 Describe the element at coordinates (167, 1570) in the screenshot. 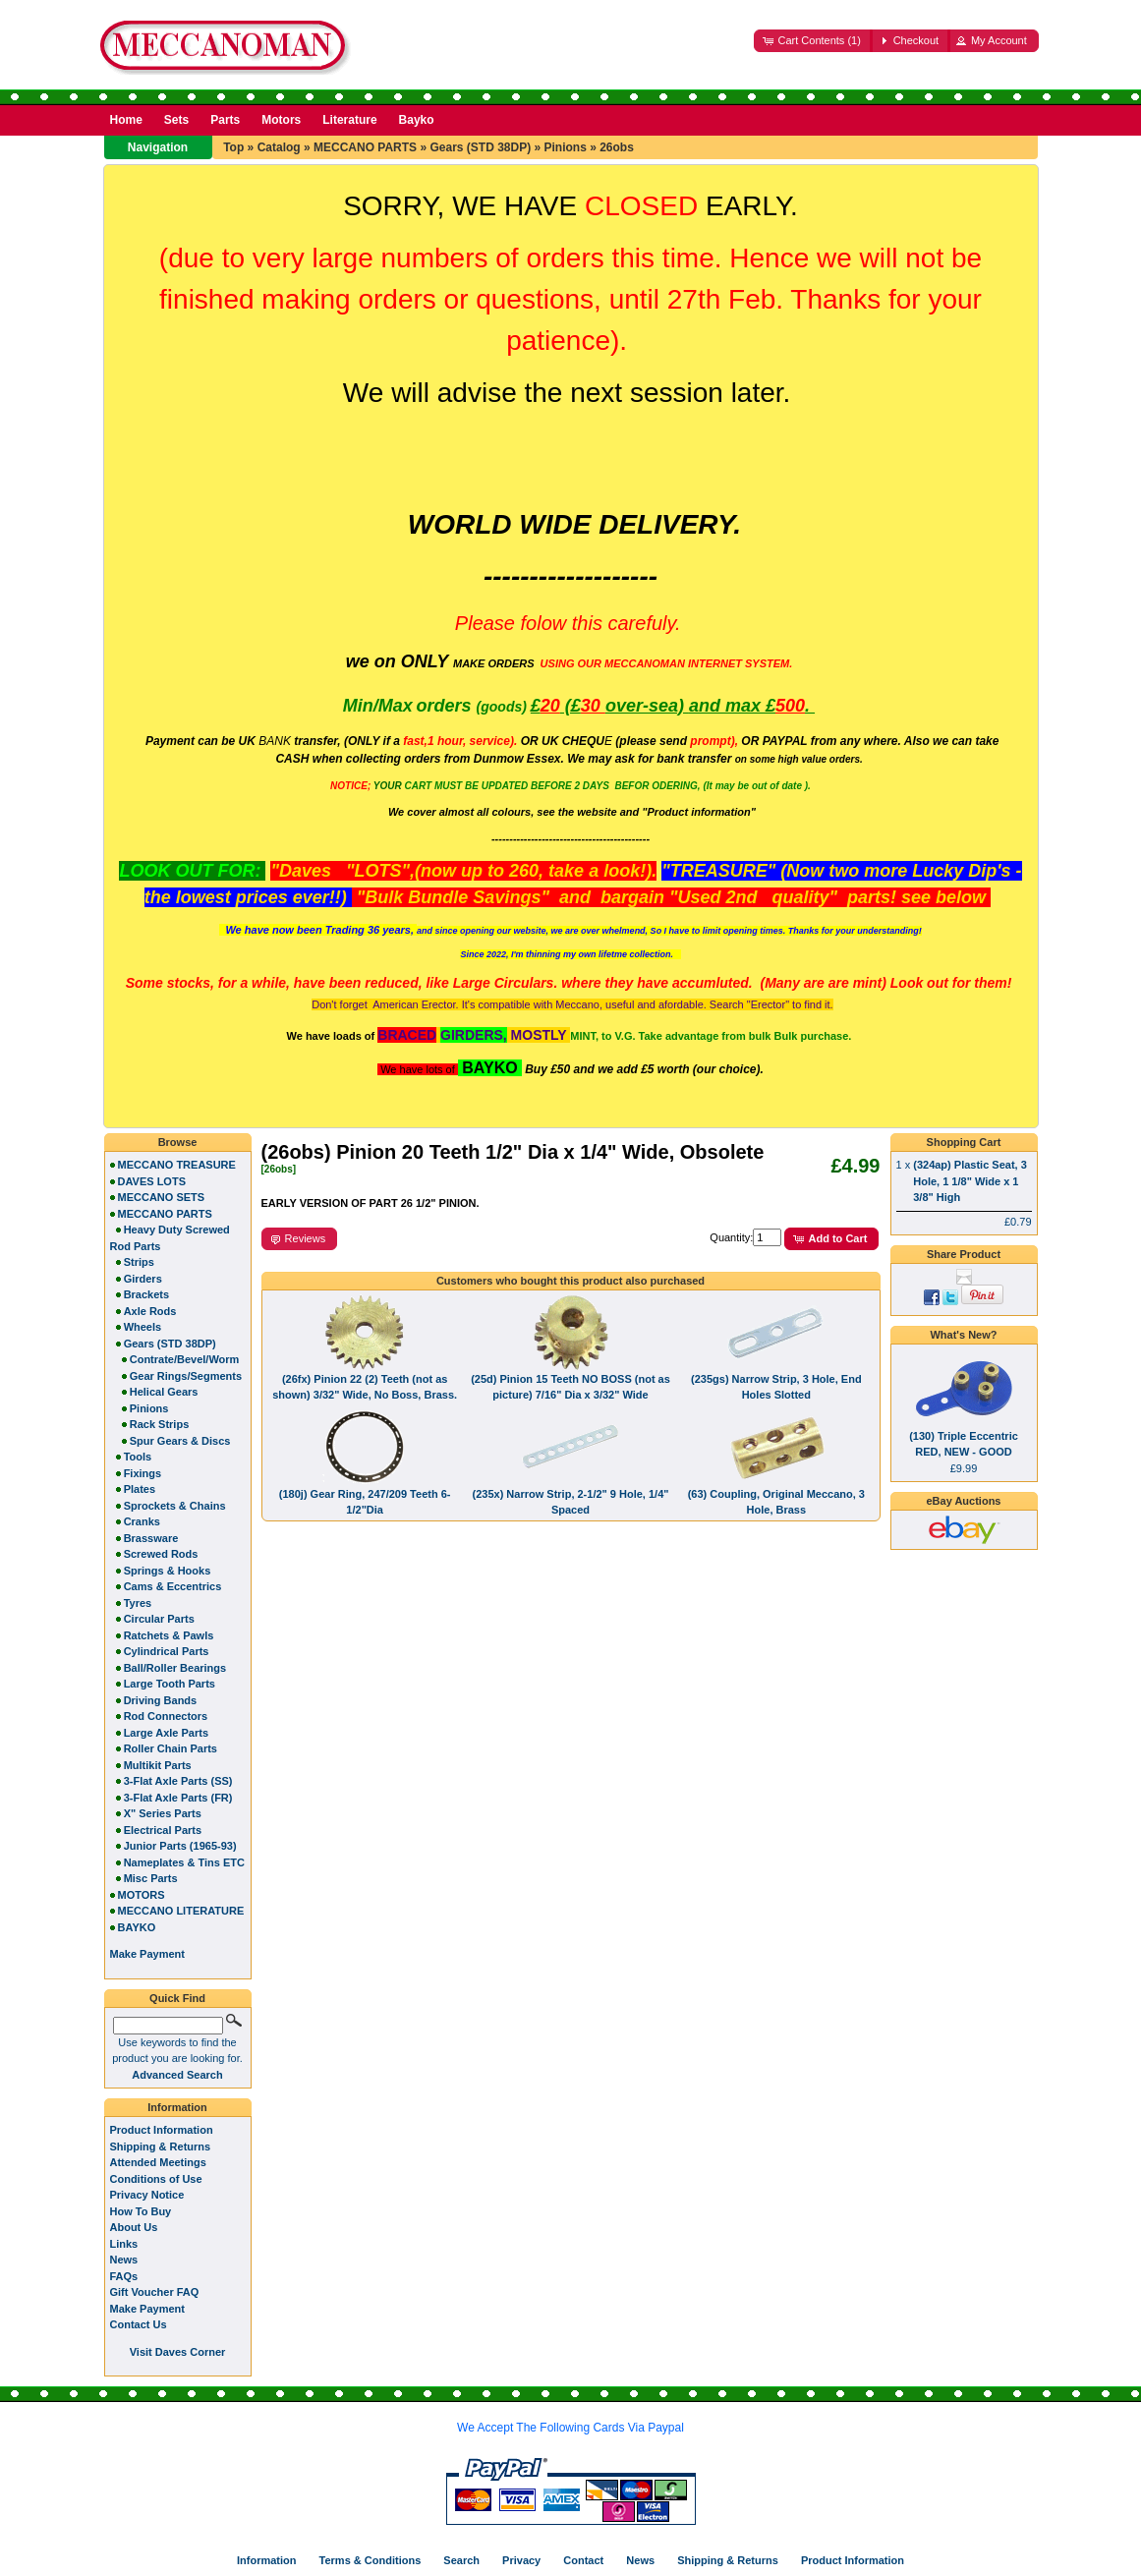

I see `Springs & Hooks` at that location.